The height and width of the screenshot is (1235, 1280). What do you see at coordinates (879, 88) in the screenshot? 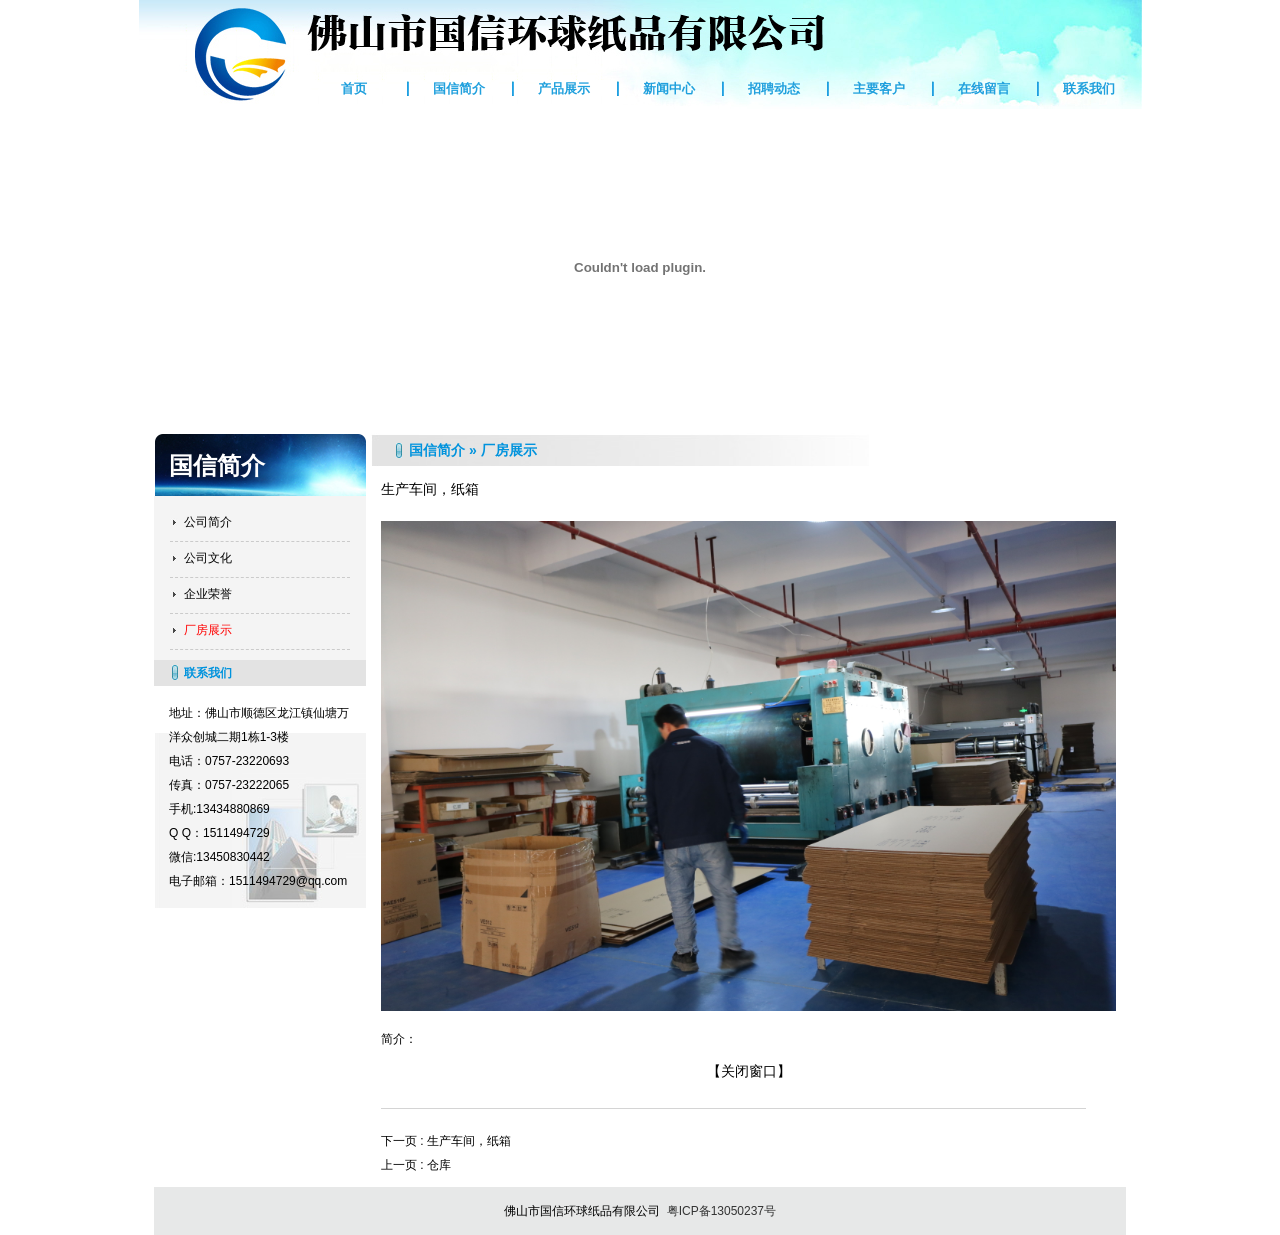
I see `主要客户` at bounding box center [879, 88].